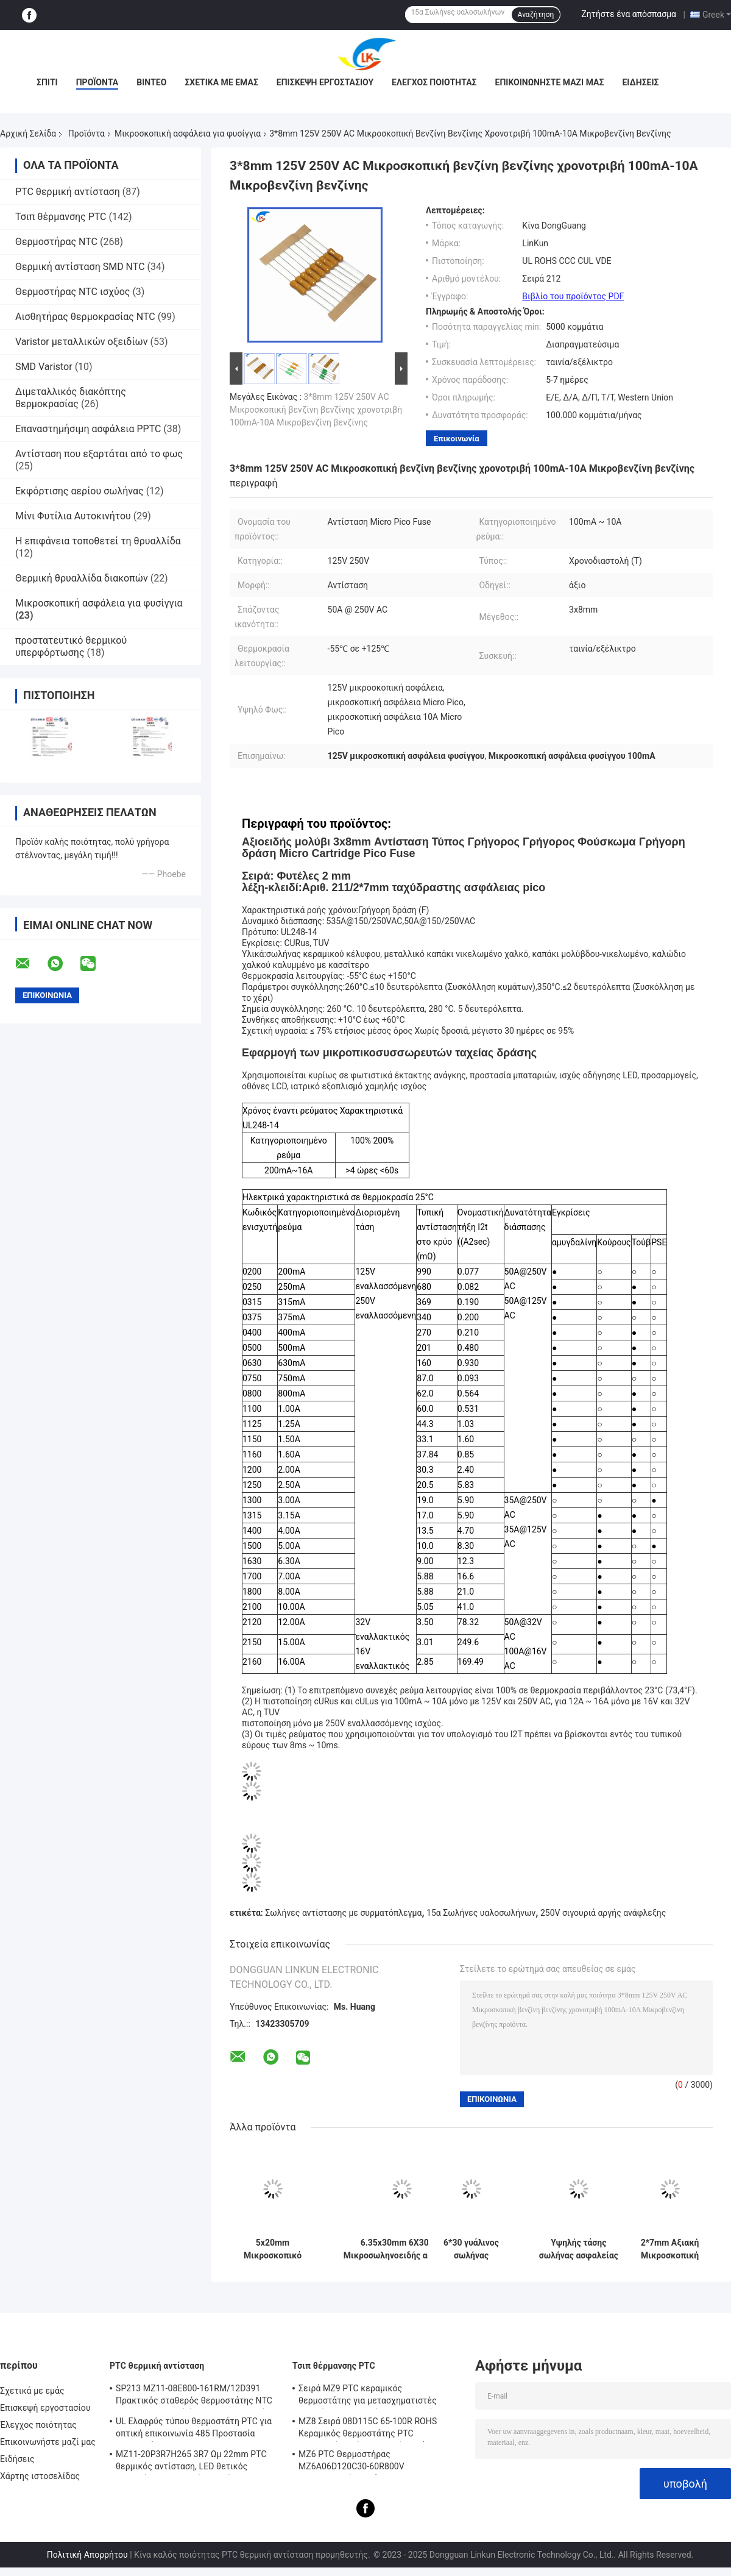 The image size is (731, 2576). I want to click on Πολιτική Απορρήτου, so click(87, 2555).